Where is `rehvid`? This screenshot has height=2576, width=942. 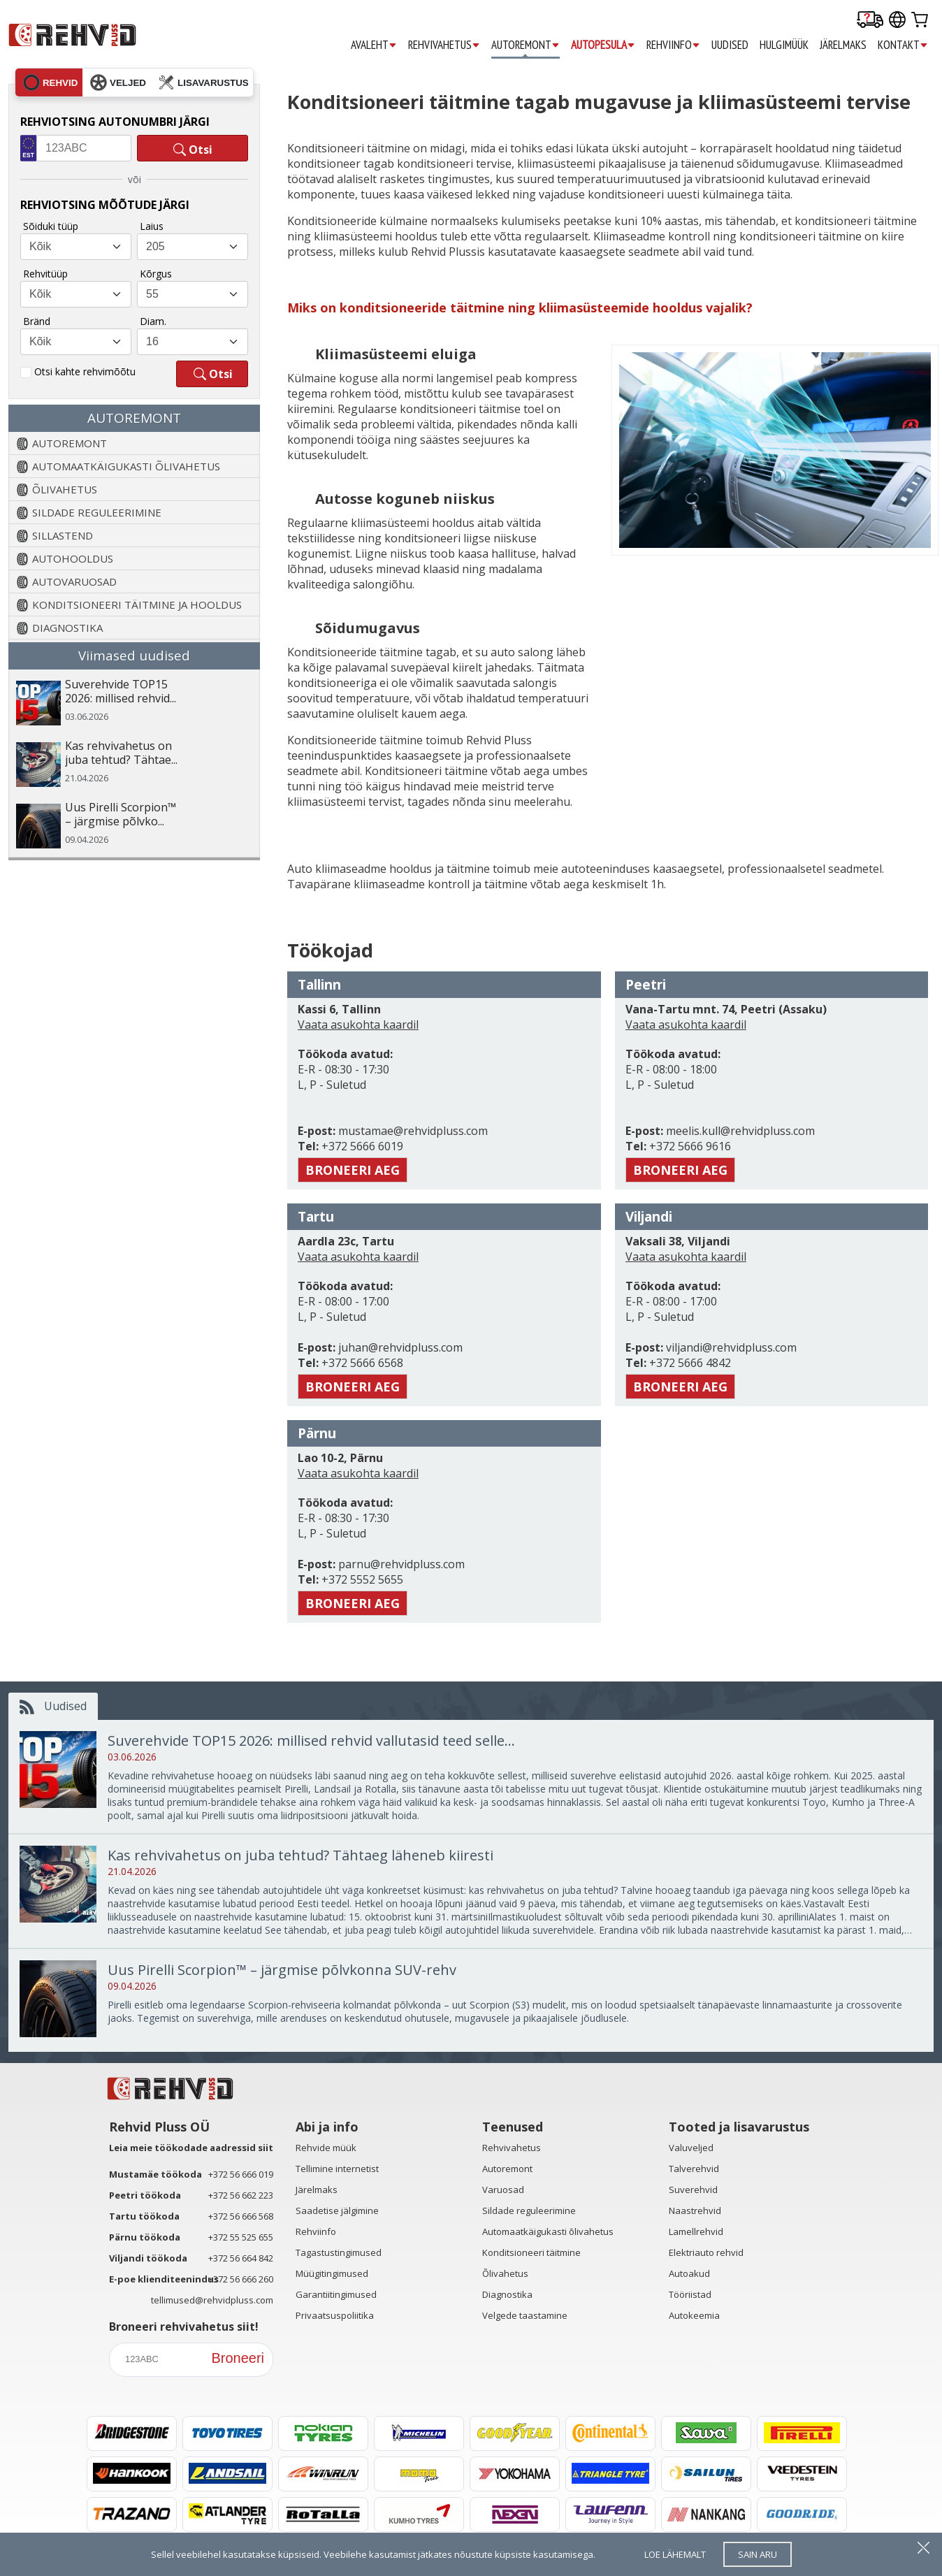
rehvid is located at coordinates (50, 82).